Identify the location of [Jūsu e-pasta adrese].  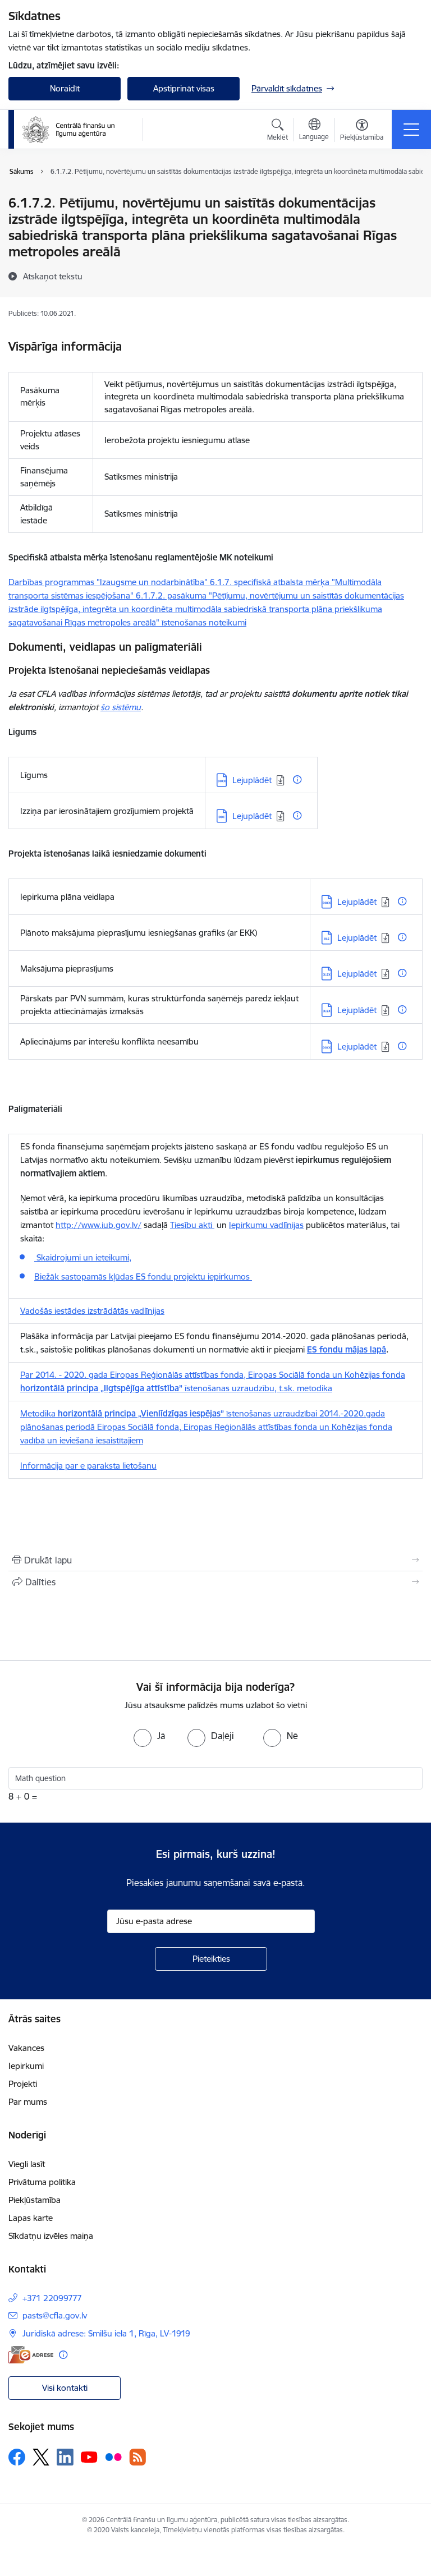
(211, 1921).